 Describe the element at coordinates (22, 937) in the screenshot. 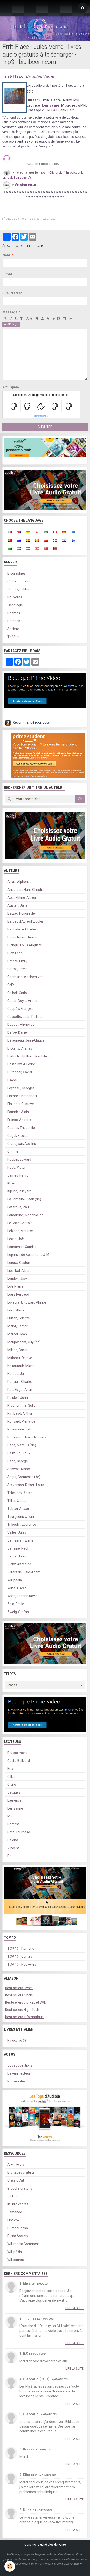

I see `Beauchemin, Nérée` at that location.